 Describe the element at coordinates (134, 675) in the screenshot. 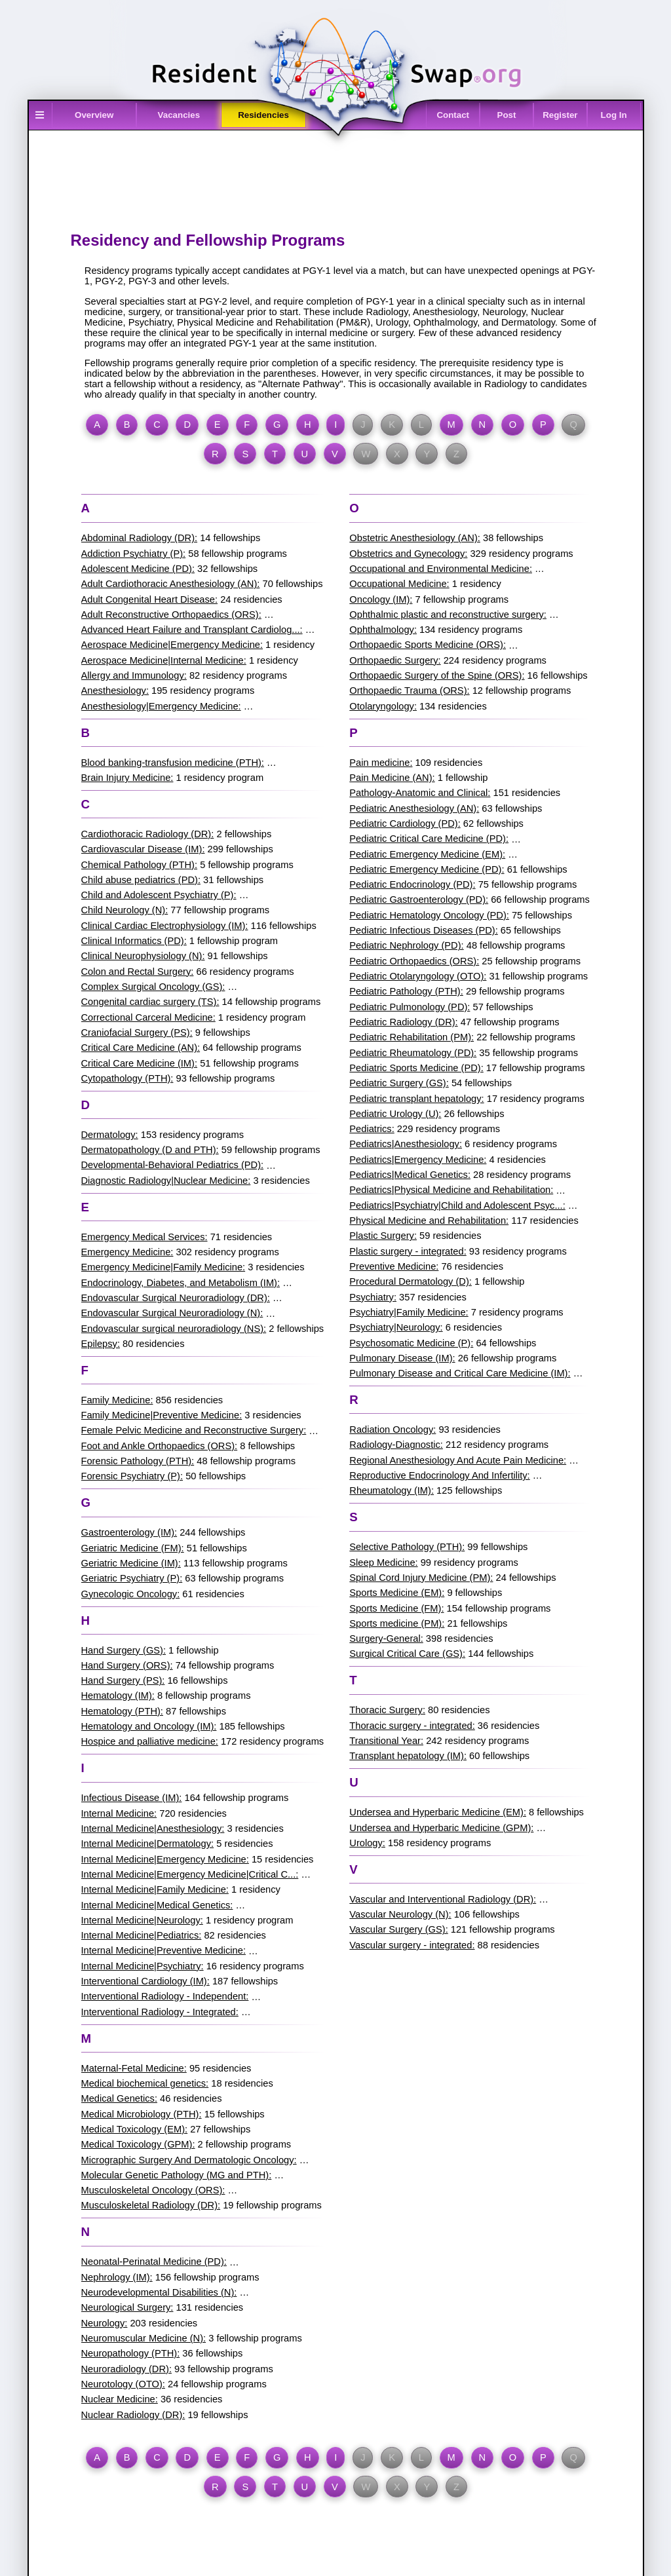

I see `Allergy and Immunology:` at that location.